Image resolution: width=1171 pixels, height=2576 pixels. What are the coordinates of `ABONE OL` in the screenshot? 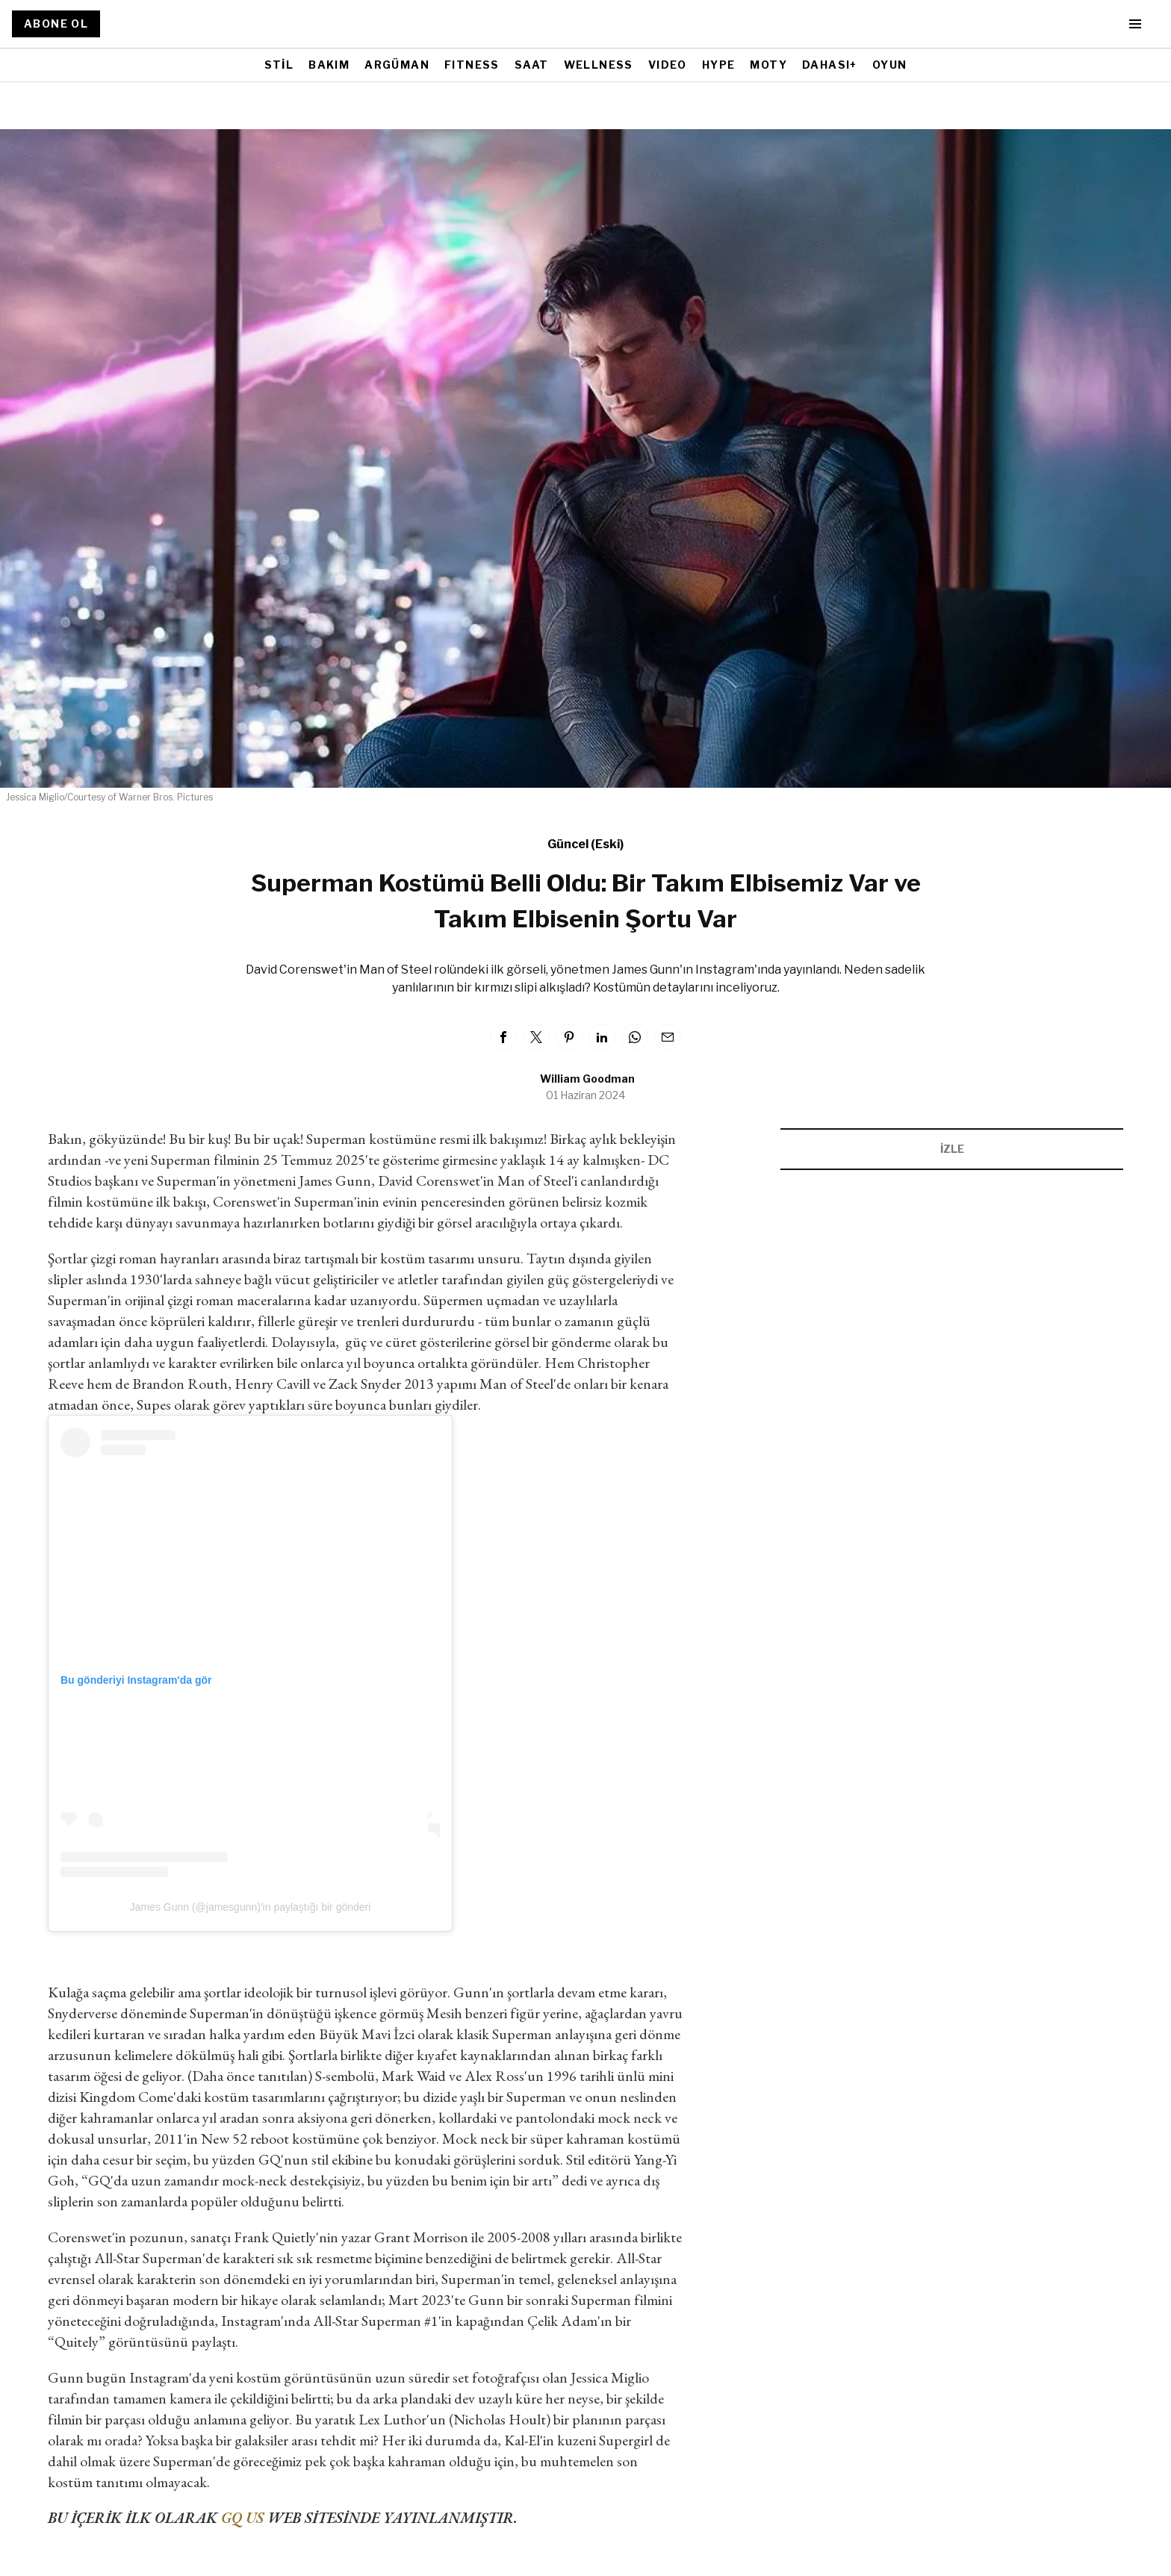 It's located at (56, 23).